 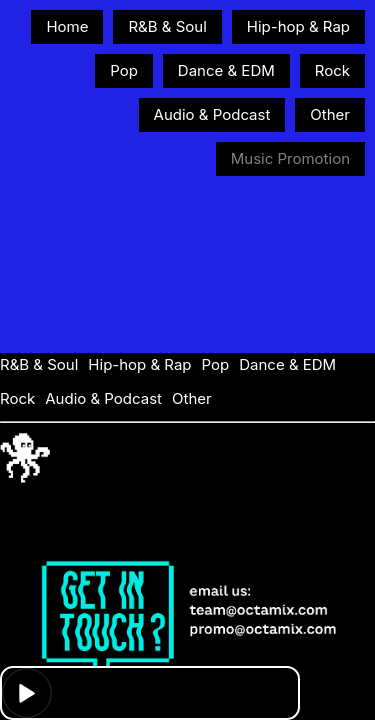 I want to click on Other, so click(x=330, y=114).